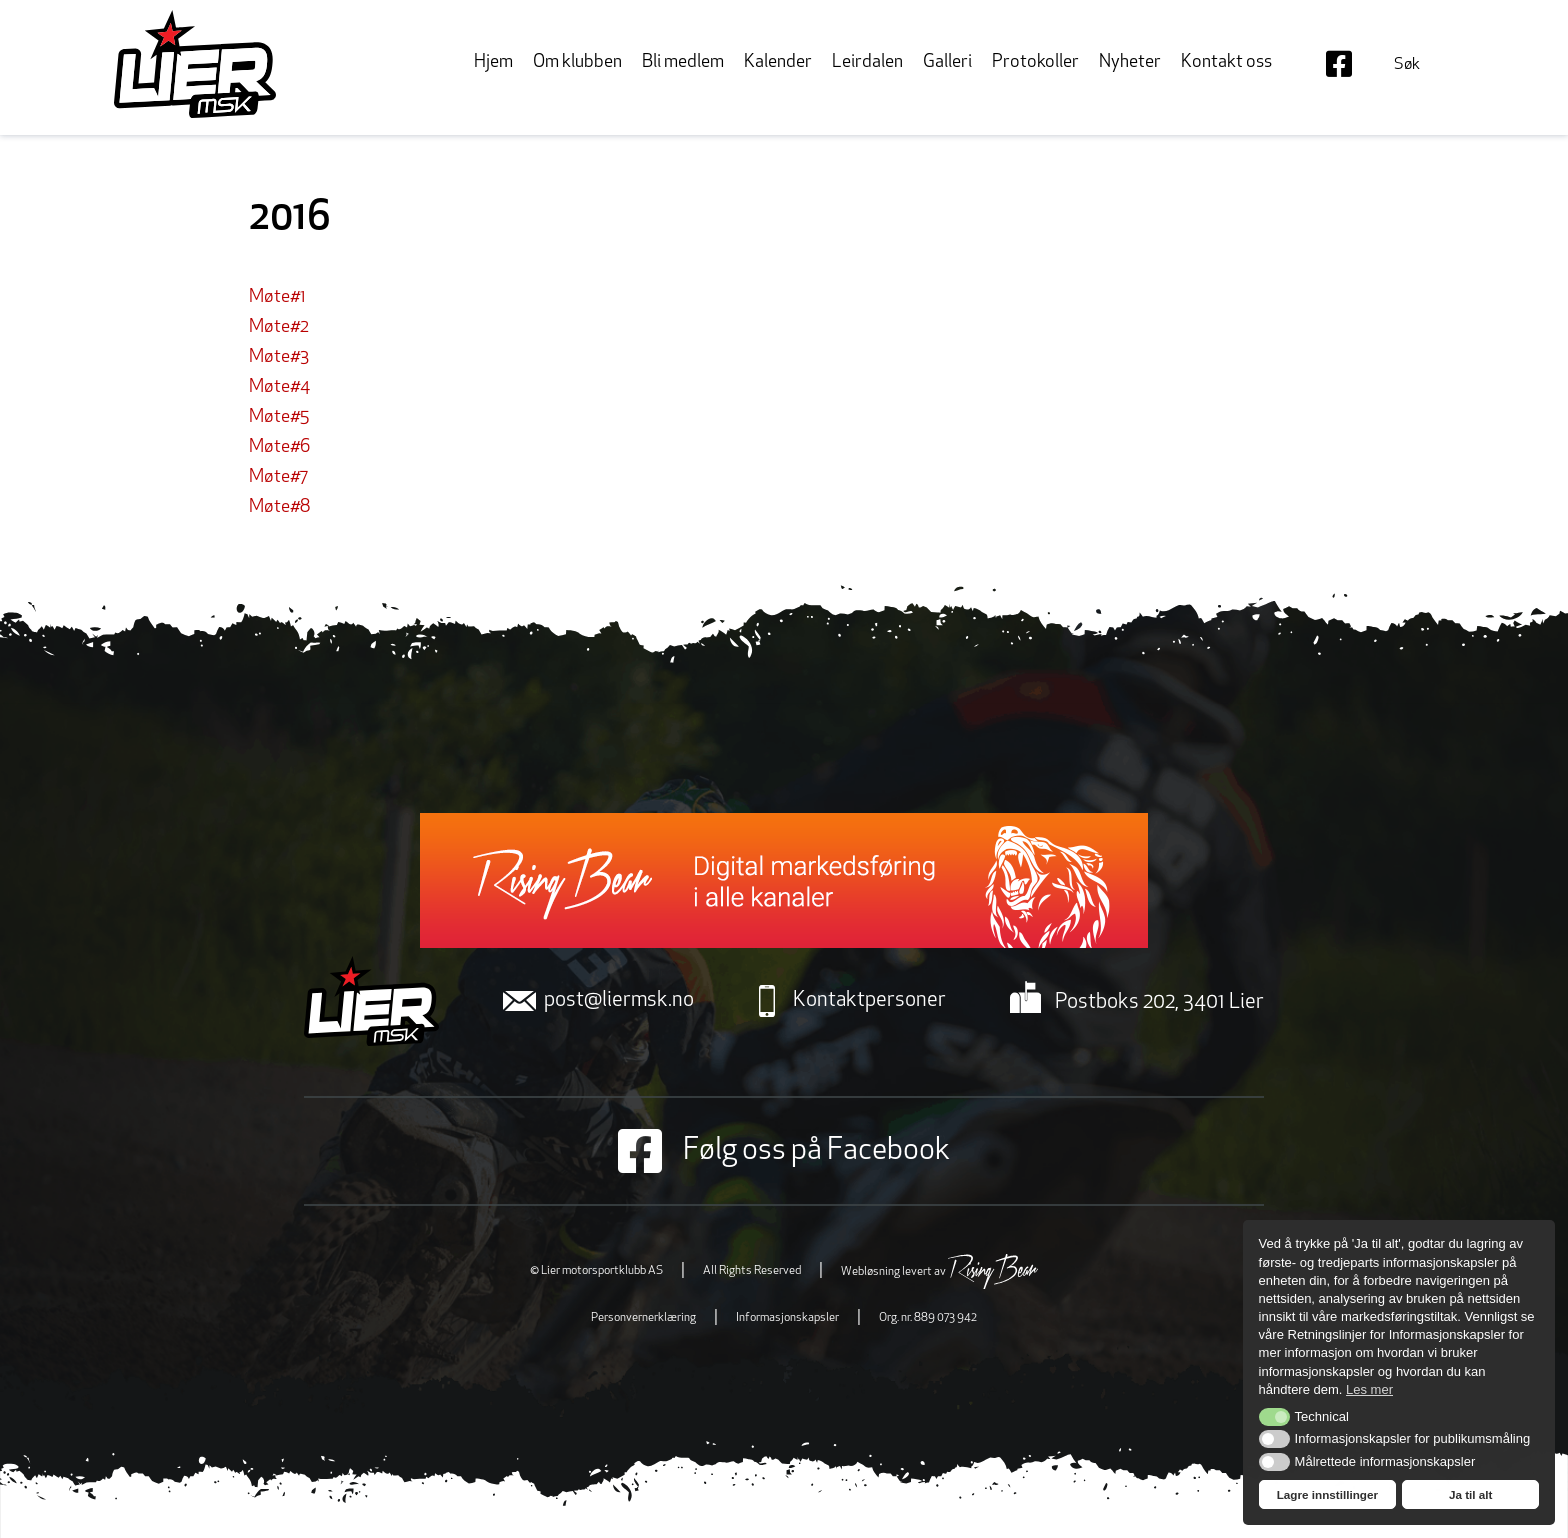 Image resolution: width=1568 pixels, height=1538 pixels. I want to click on Informasjonskapsler, so click(787, 1318).